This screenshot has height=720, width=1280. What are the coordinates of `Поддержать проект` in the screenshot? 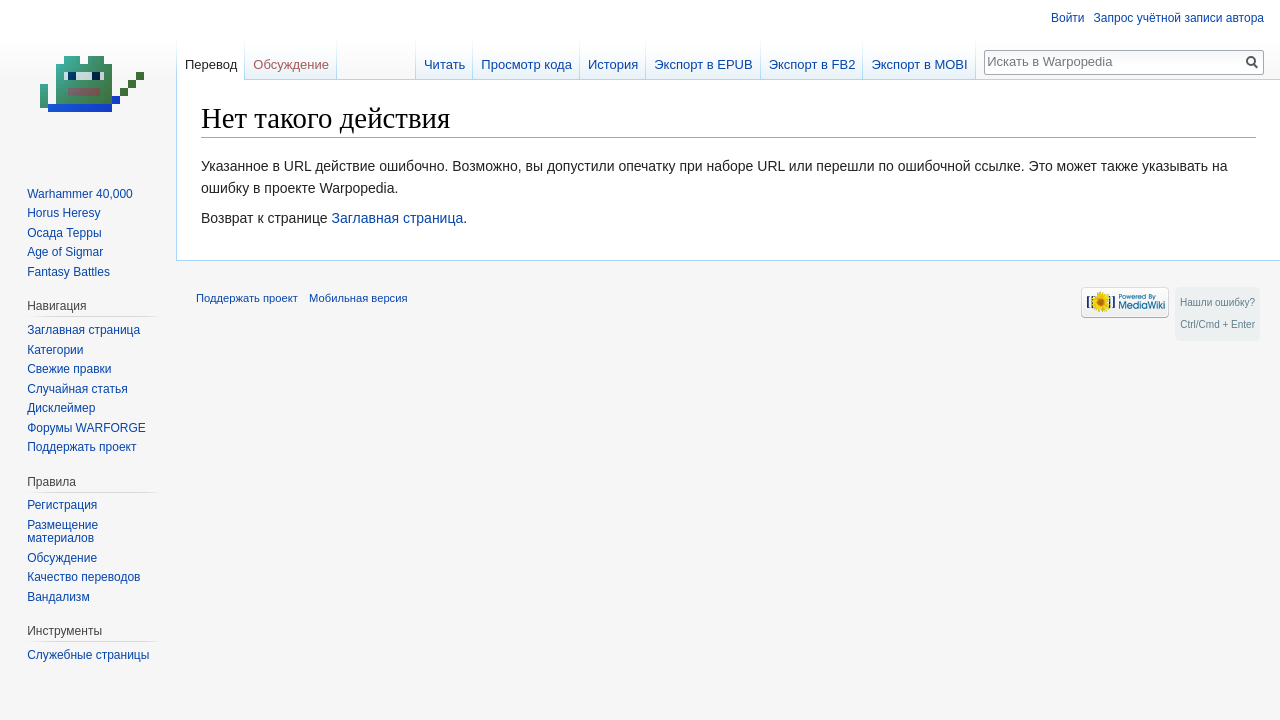 It's located at (81, 447).